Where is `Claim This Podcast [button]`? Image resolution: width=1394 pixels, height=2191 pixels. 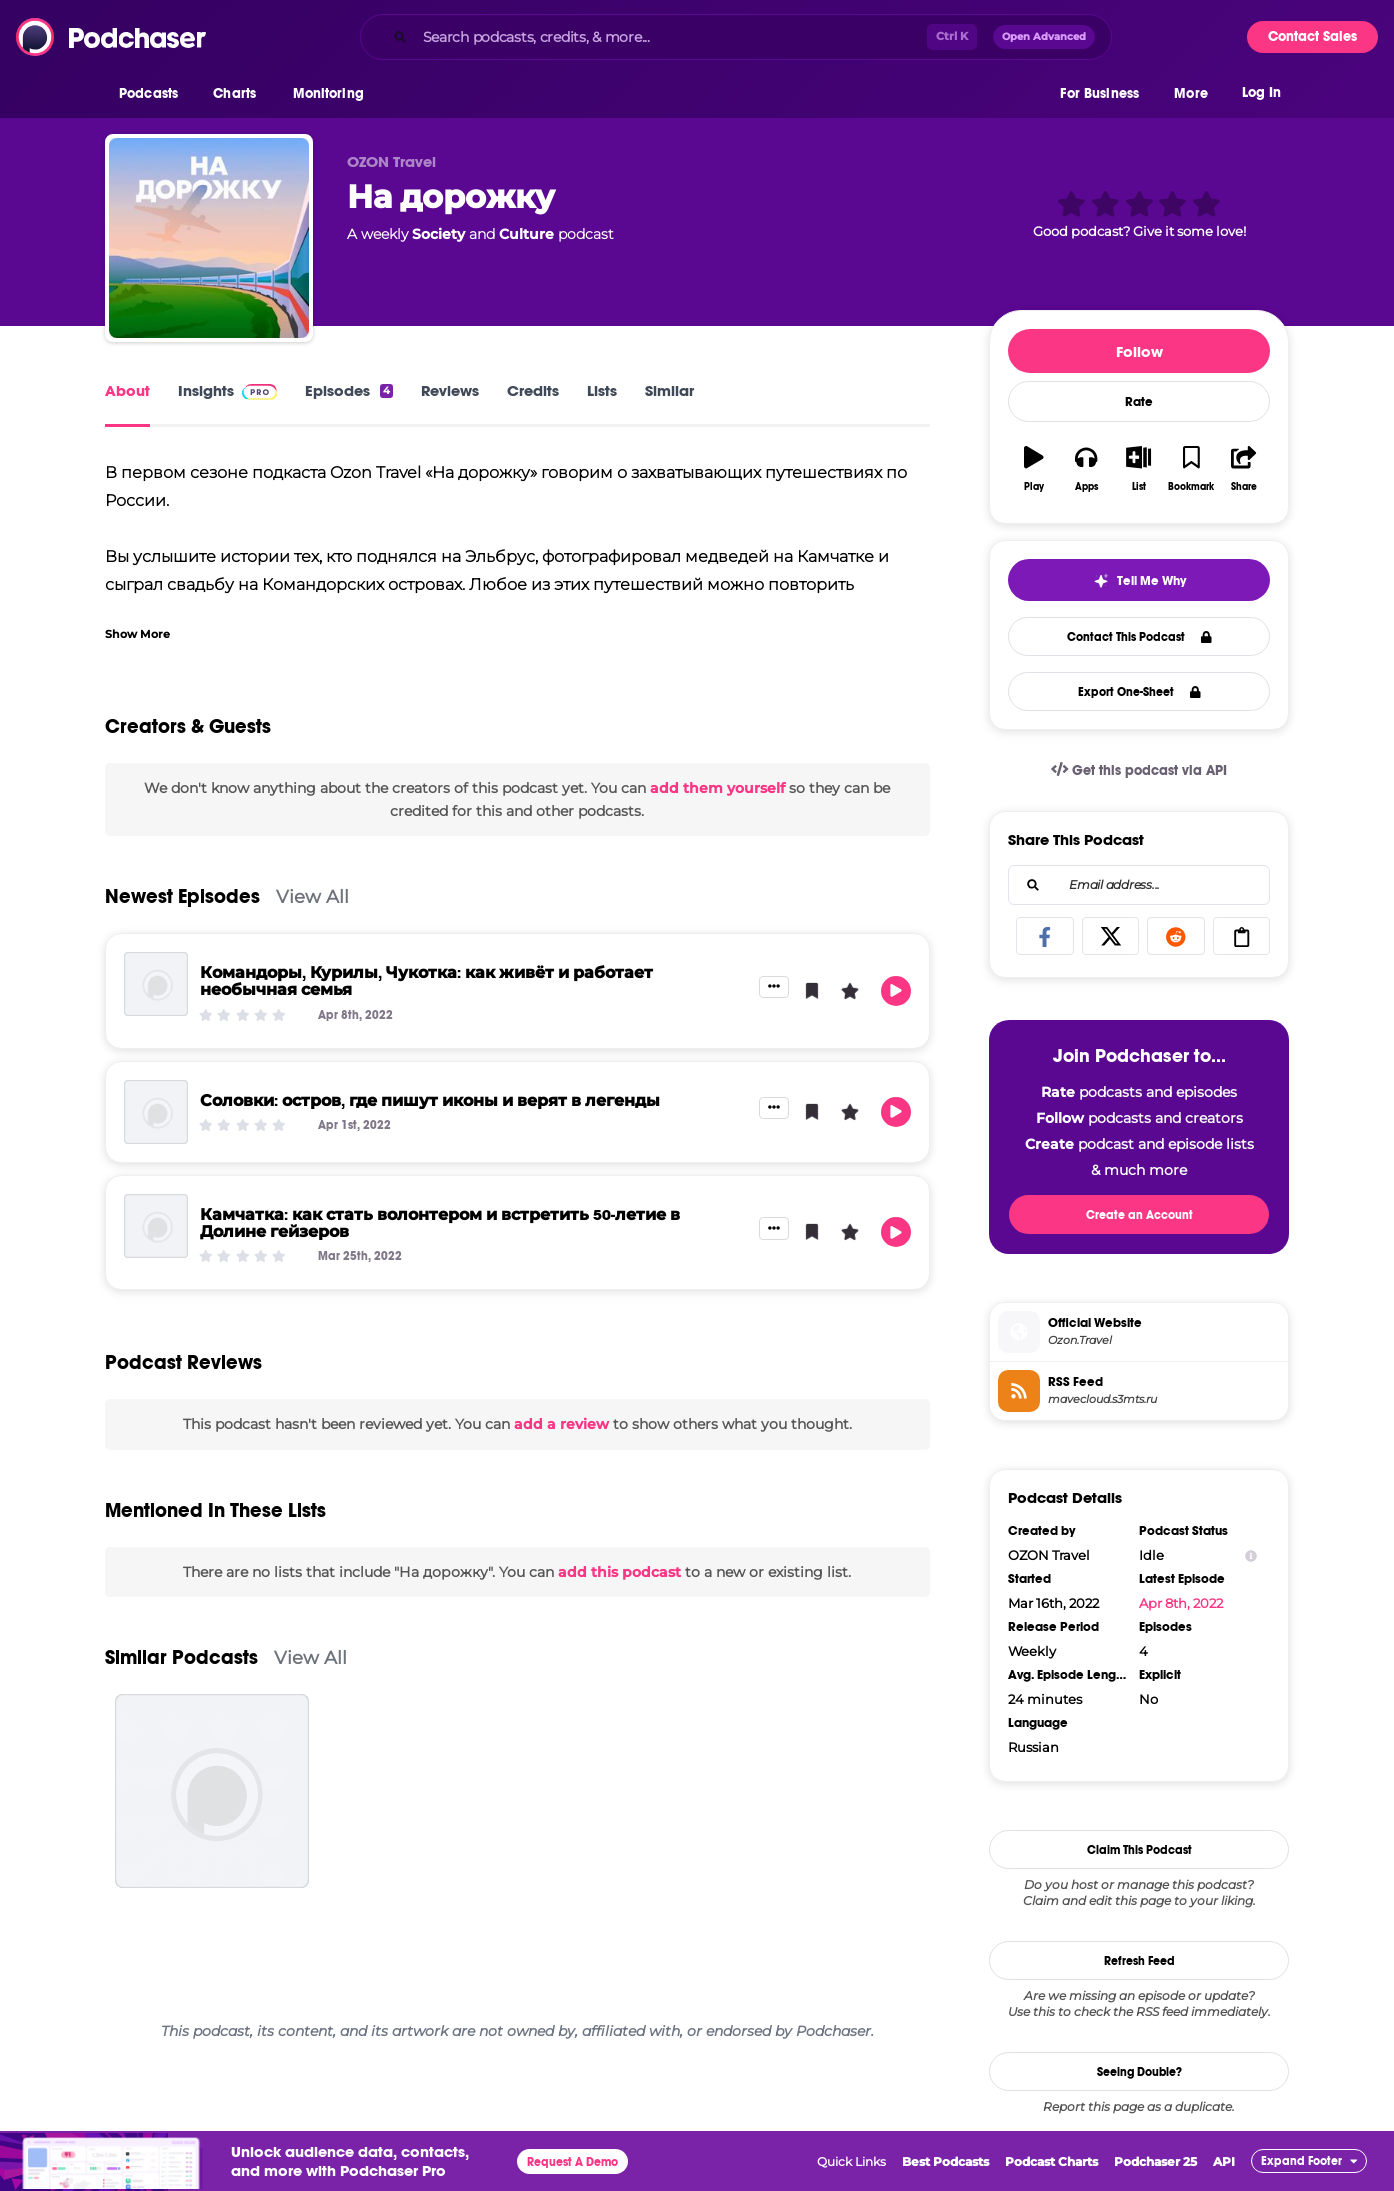 Claim This Podcast [button] is located at coordinates (1139, 1850).